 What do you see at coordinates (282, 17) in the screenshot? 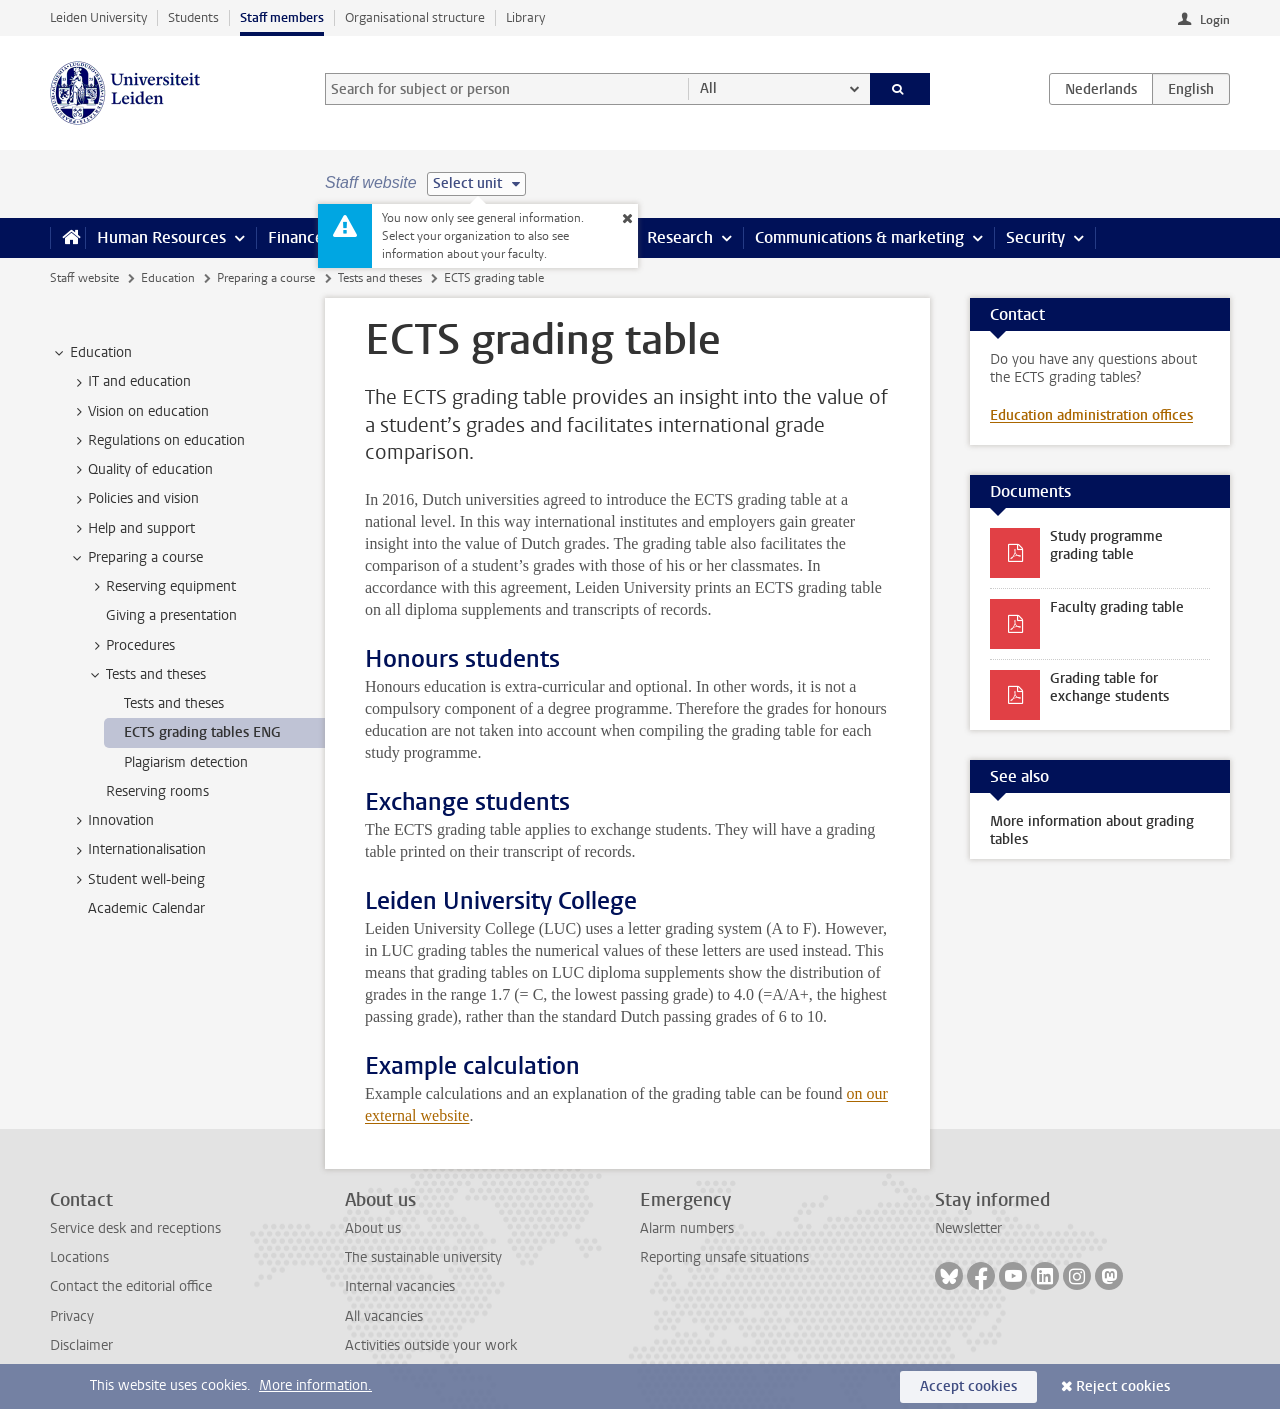
I see `Staff members` at bounding box center [282, 17].